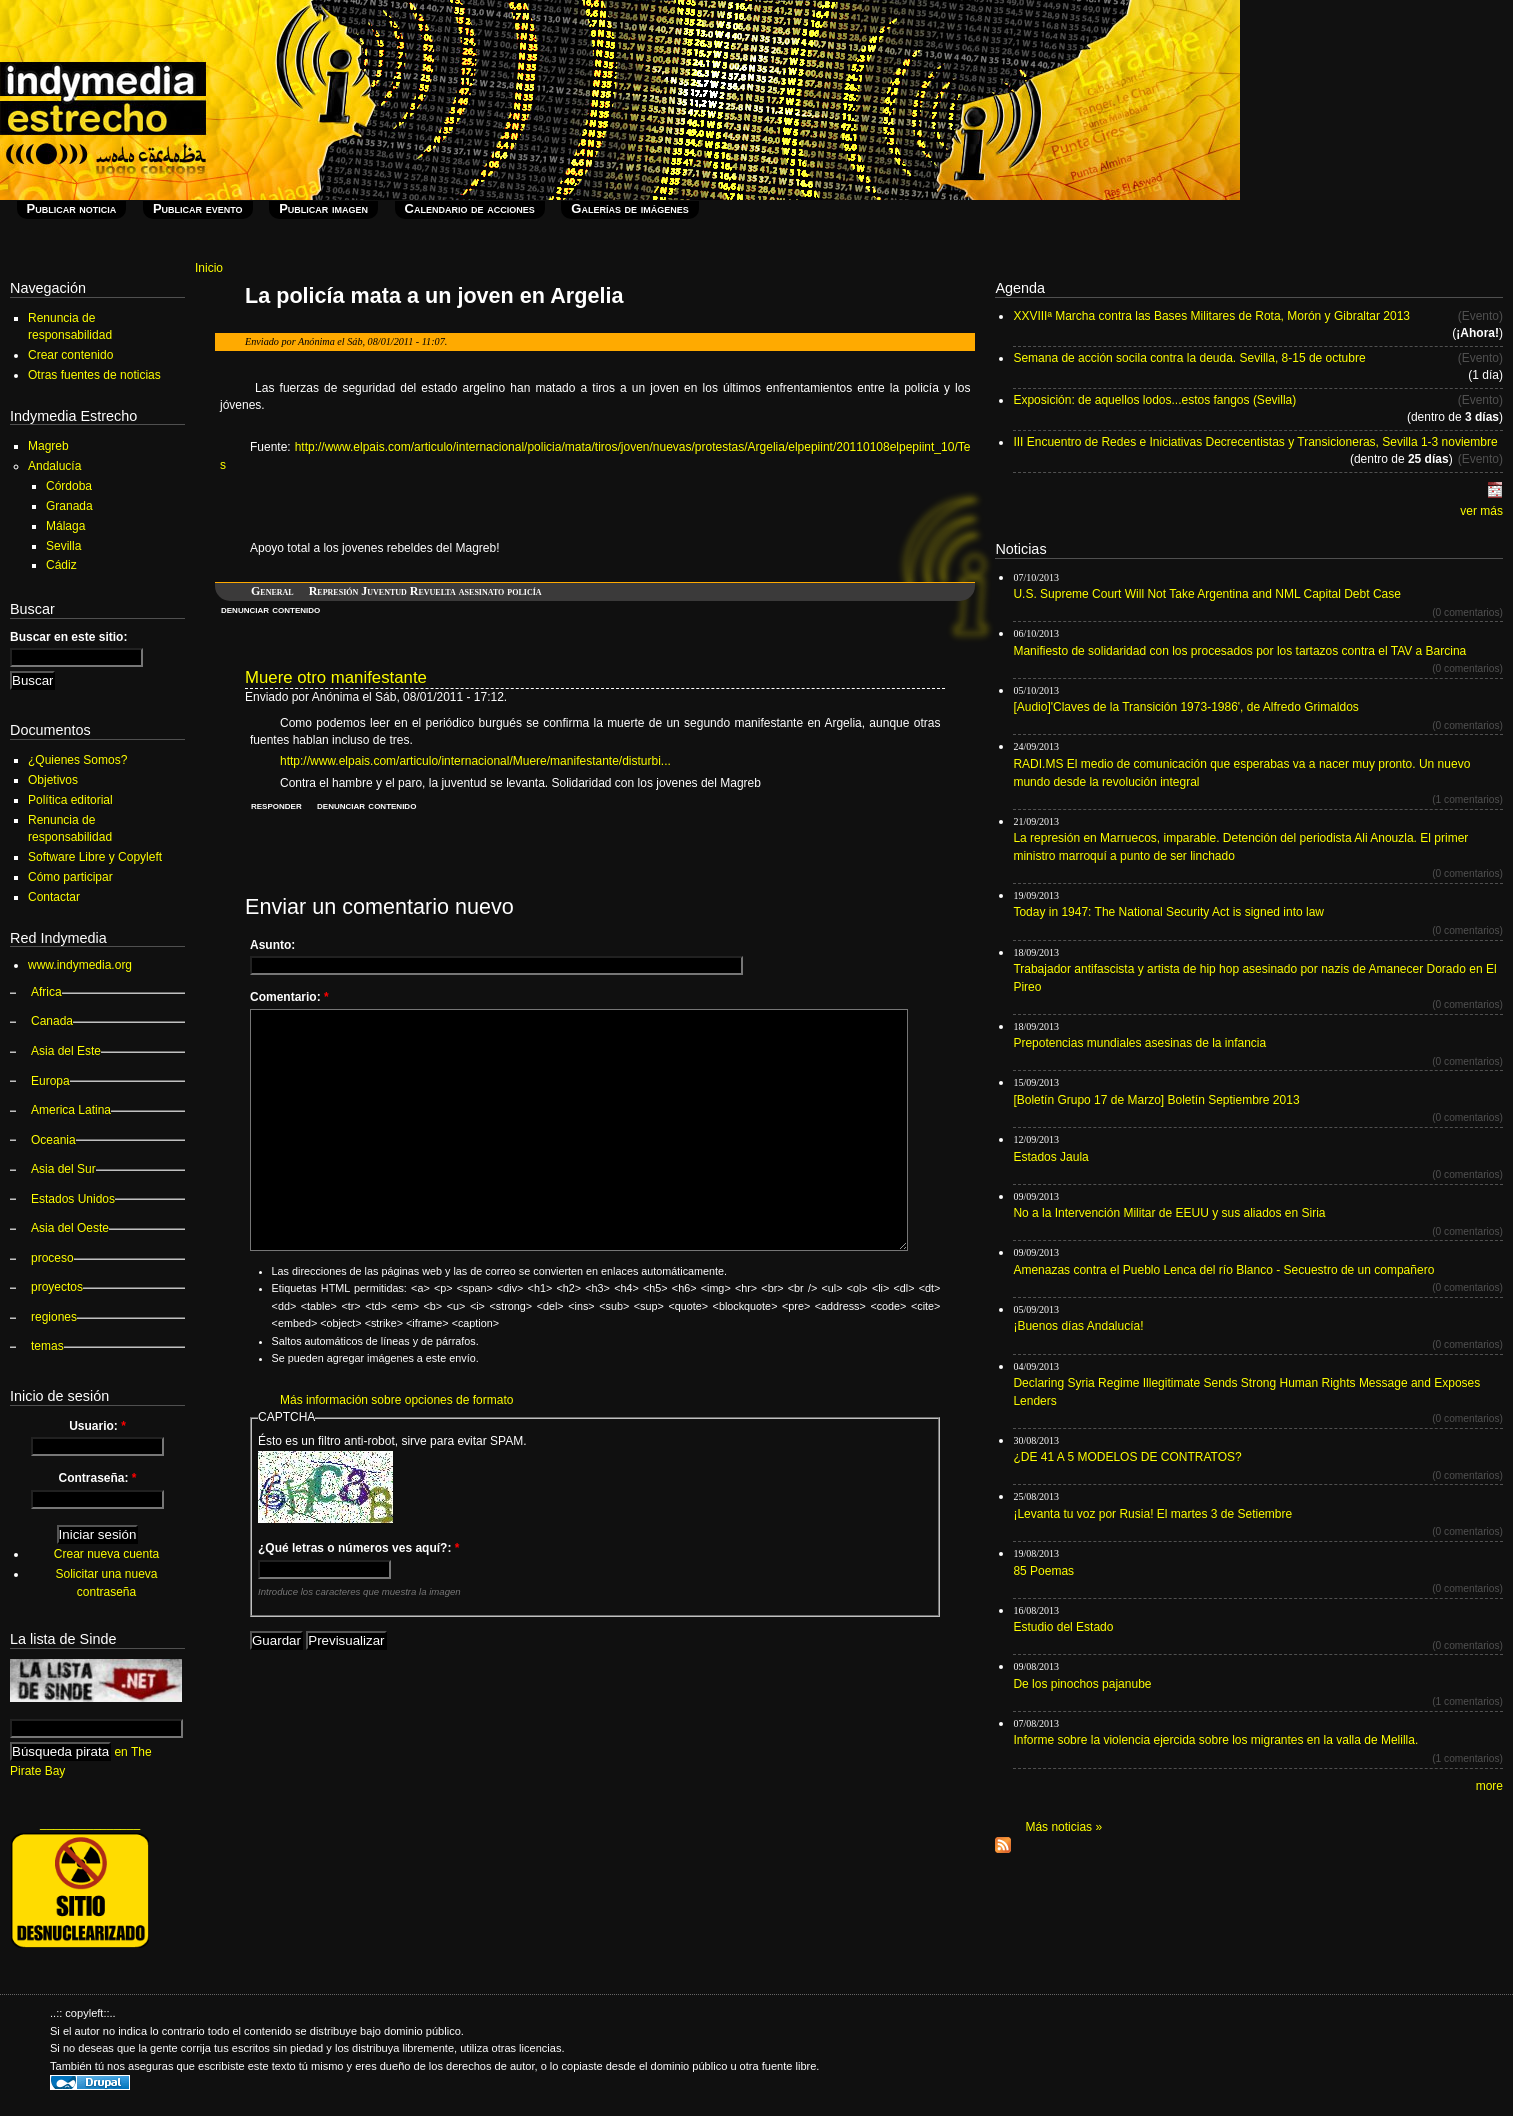  Describe the element at coordinates (1239, 651) in the screenshot. I see `Manifiesto de solidaridad con los procesados por los tartazos contra el TAV a Barcina` at that location.